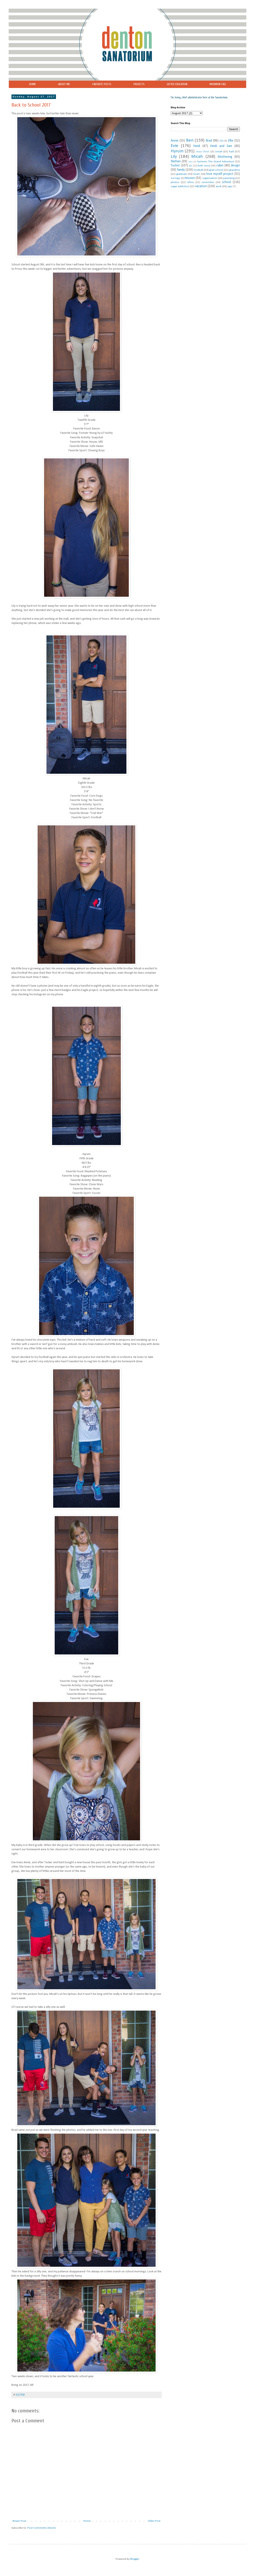 The image size is (255, 2576). Describe the element at coordinates (201, 186) in the screenshot. I see `vacation` at that location.